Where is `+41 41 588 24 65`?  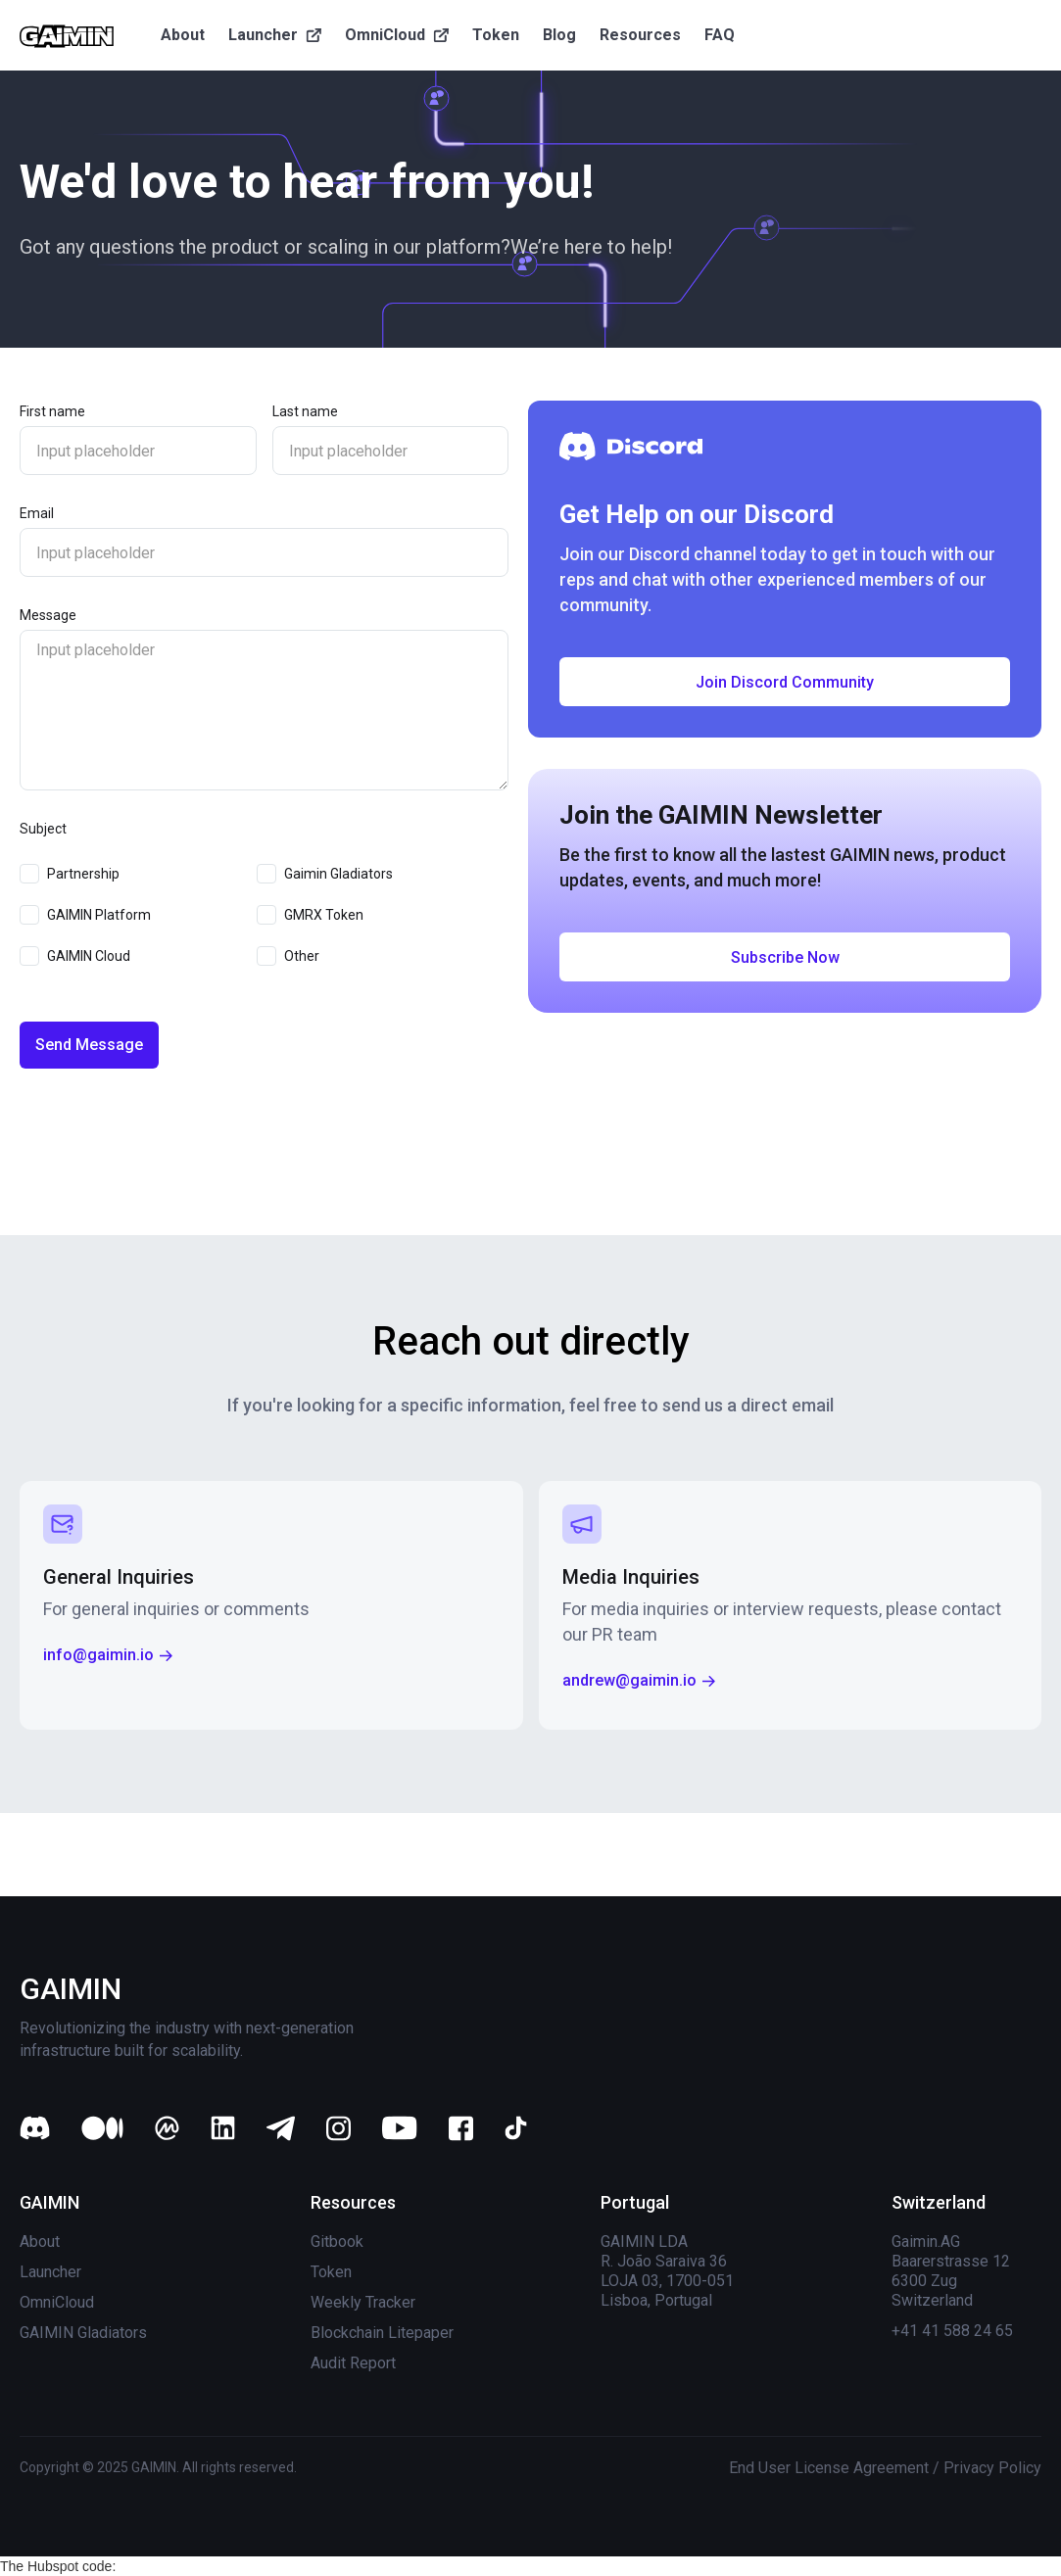 +41 41 588 24 65 is located at coordinates (952, 2330).